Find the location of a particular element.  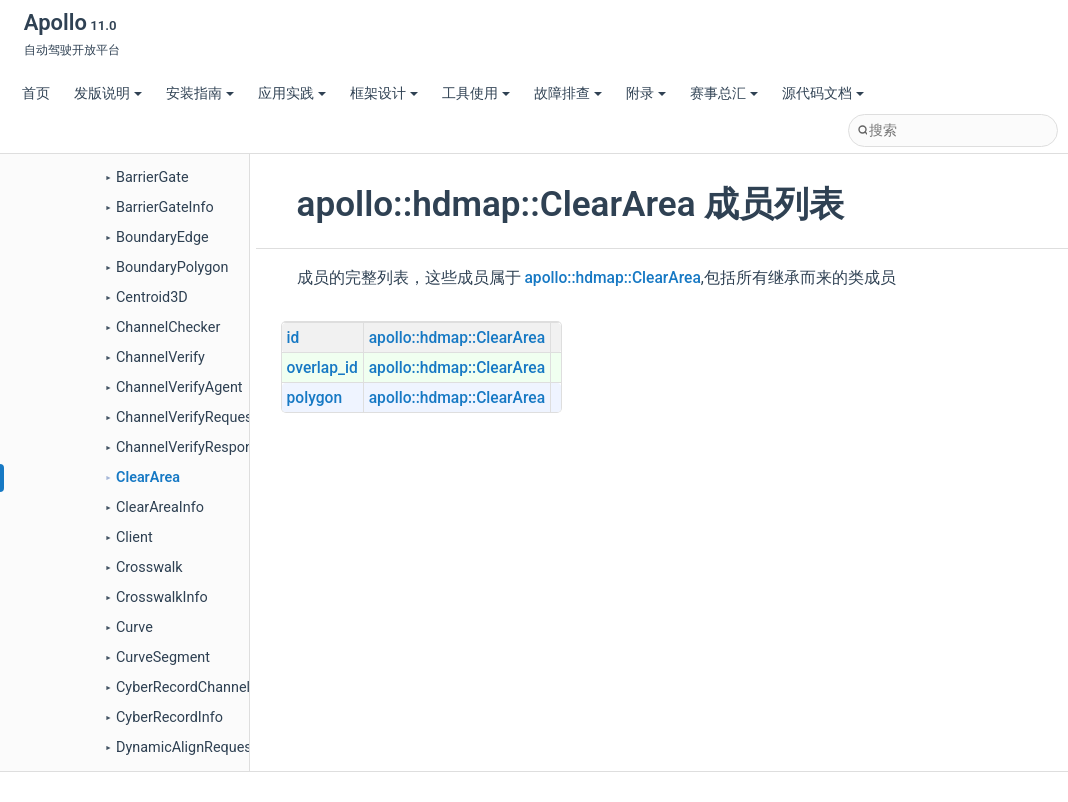

CyberRecordChannel is located at coordinates (183, 687).